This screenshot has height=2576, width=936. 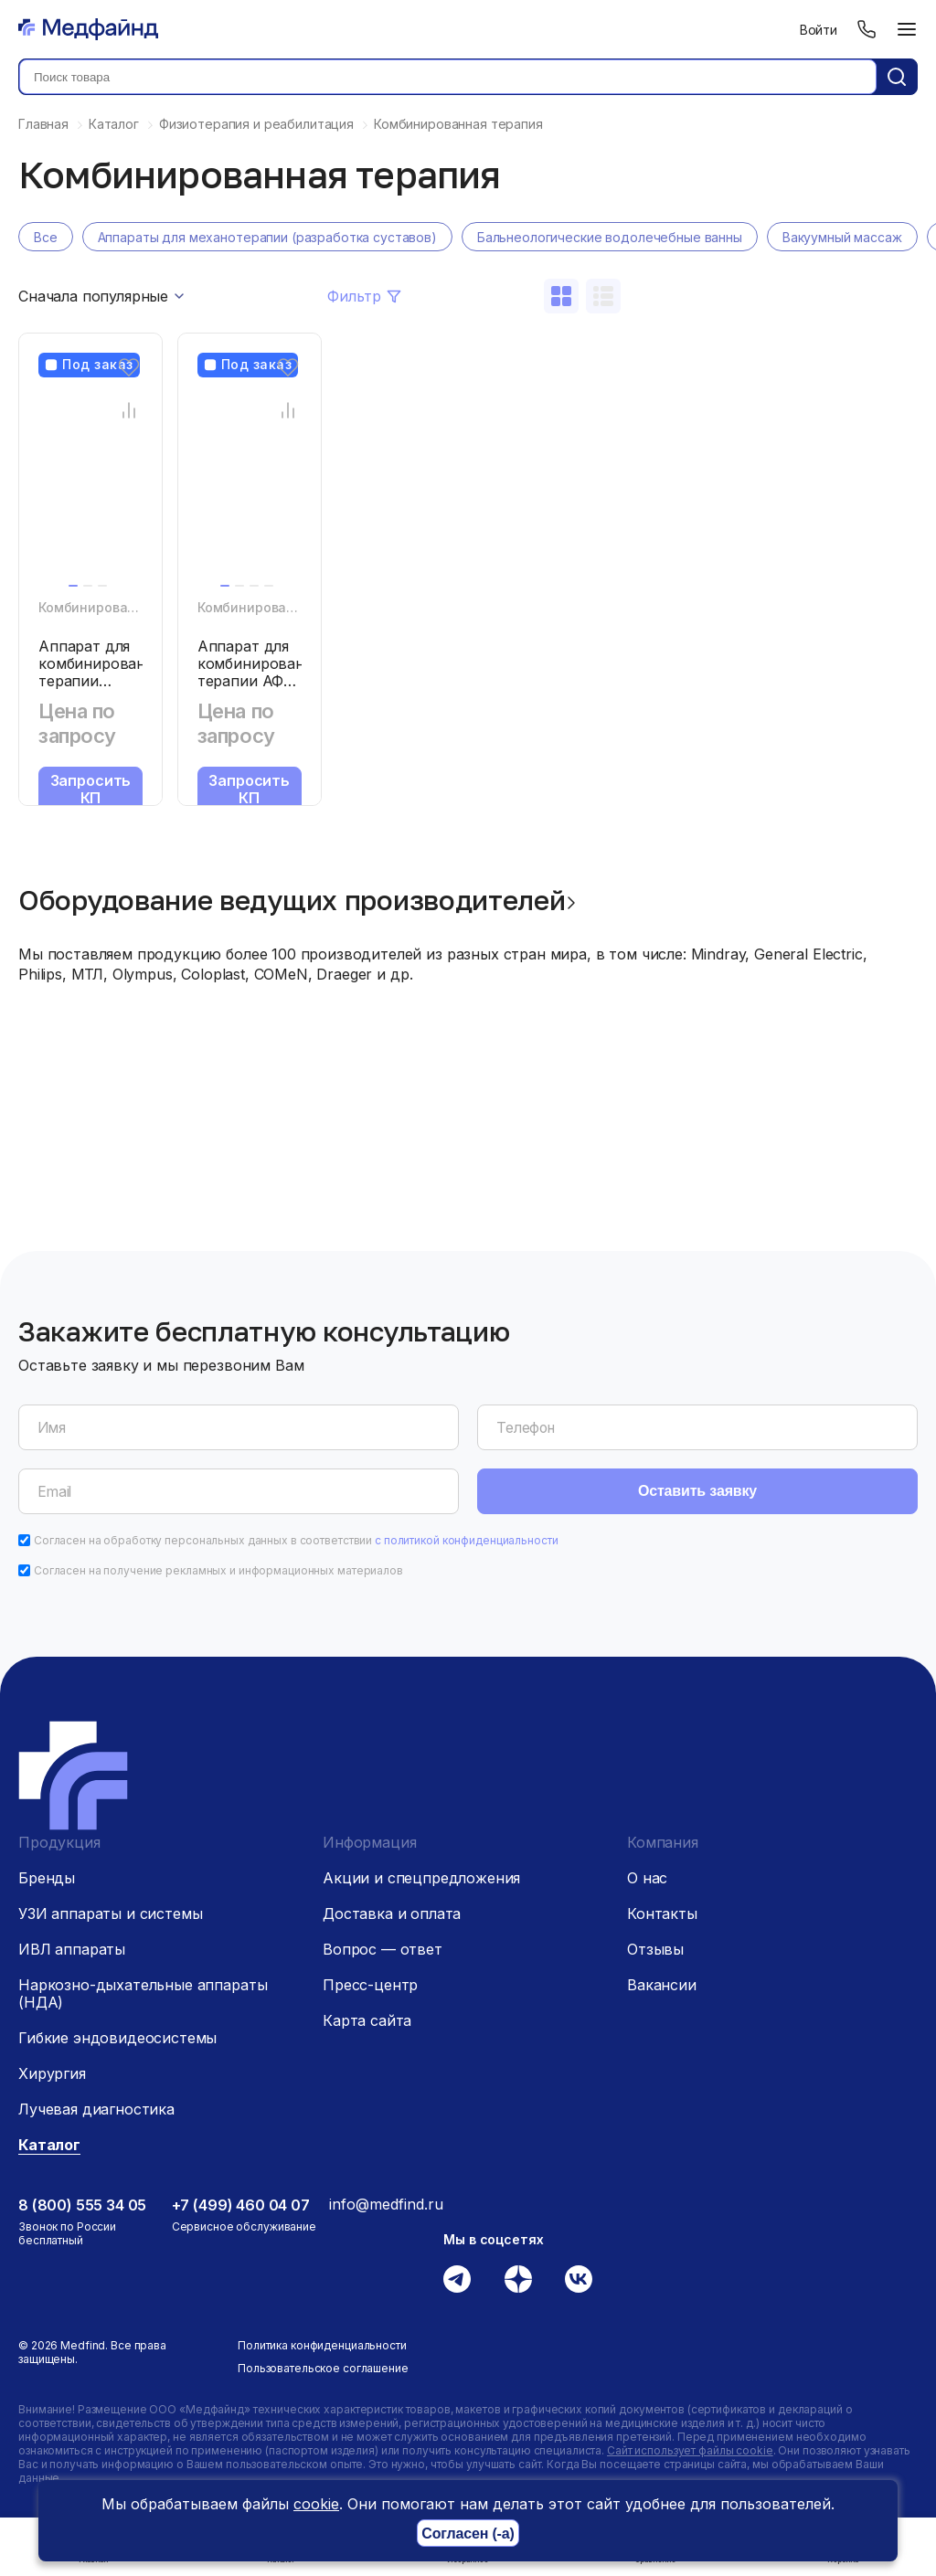 What do you see at coordinates (421, 1878) in the screenshot?
I see `Акции и спецпредложения` at bounding box center [421, 1878].